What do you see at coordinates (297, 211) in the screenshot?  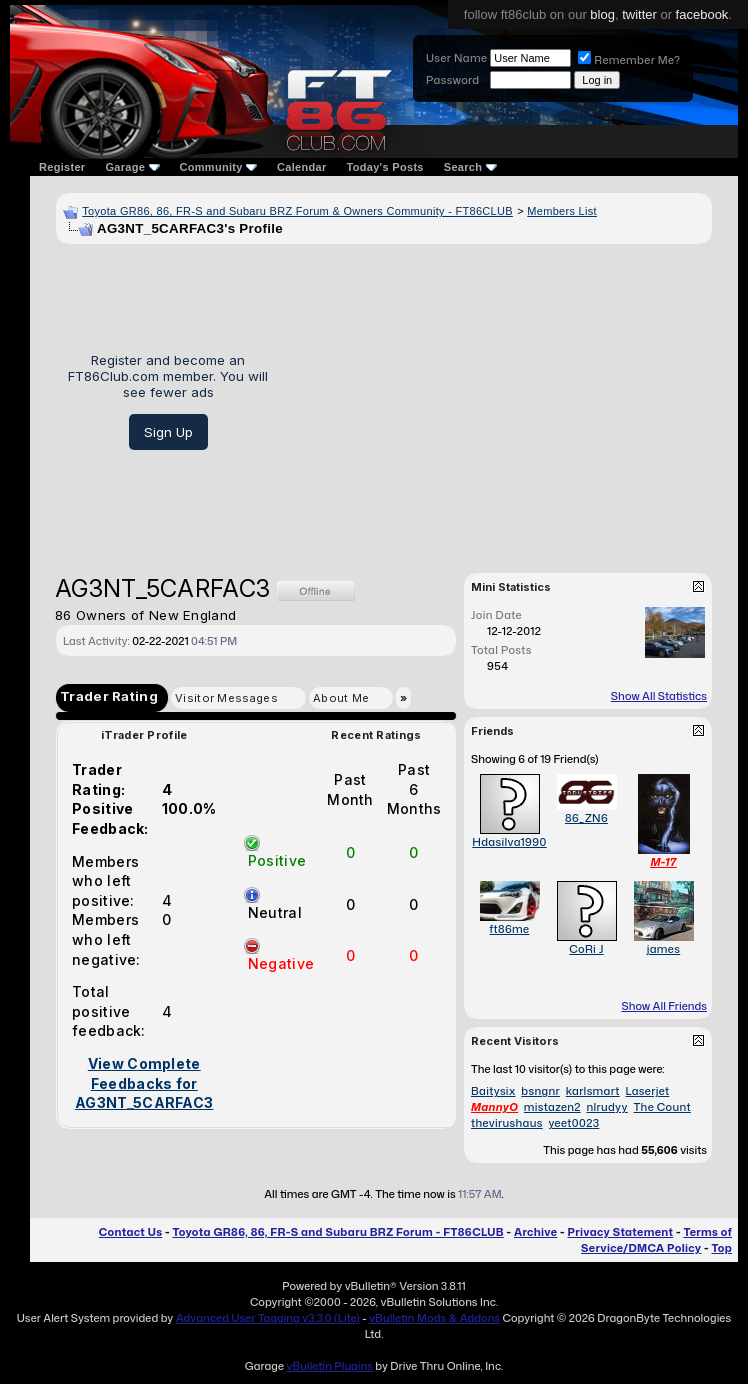 I see `Toyota GR86, 86, FR-S and Subaru BRZ Forum & Owners Community - FT86CLUB` at bounding box center [297, 211].